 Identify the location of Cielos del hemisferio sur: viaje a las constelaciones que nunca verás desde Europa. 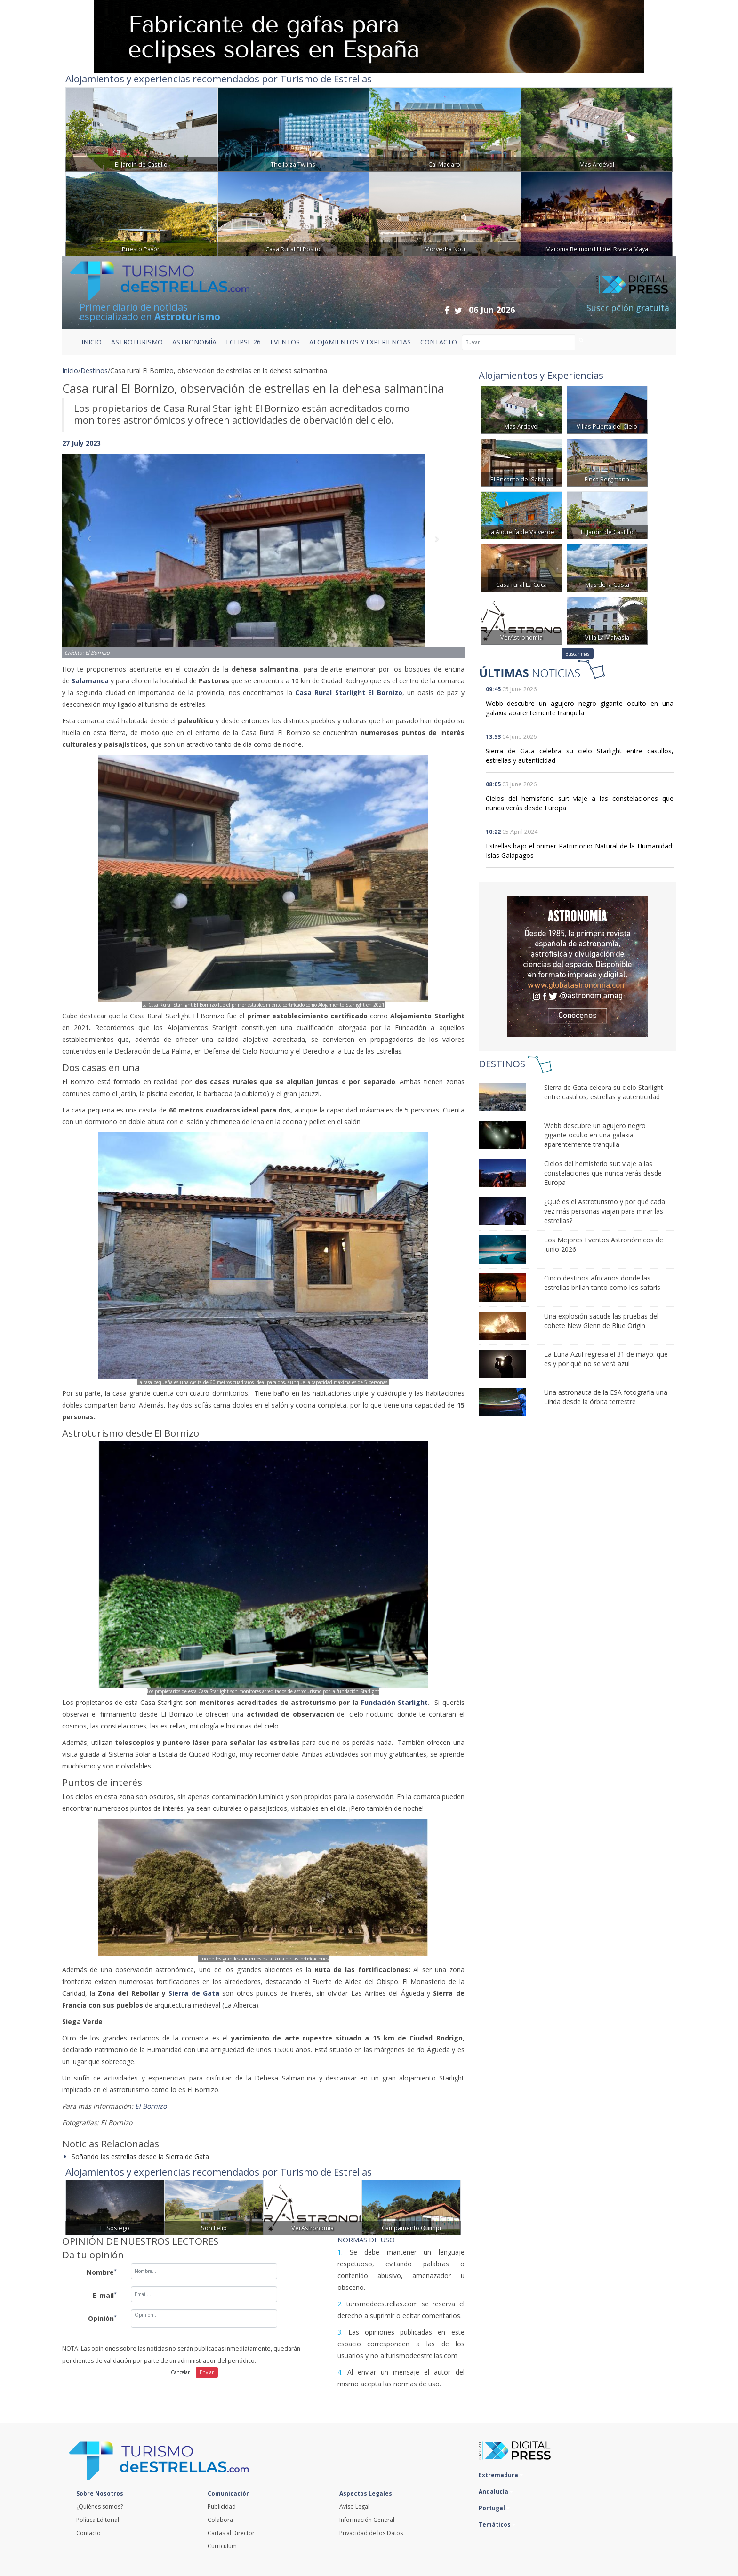
(603, 1173).